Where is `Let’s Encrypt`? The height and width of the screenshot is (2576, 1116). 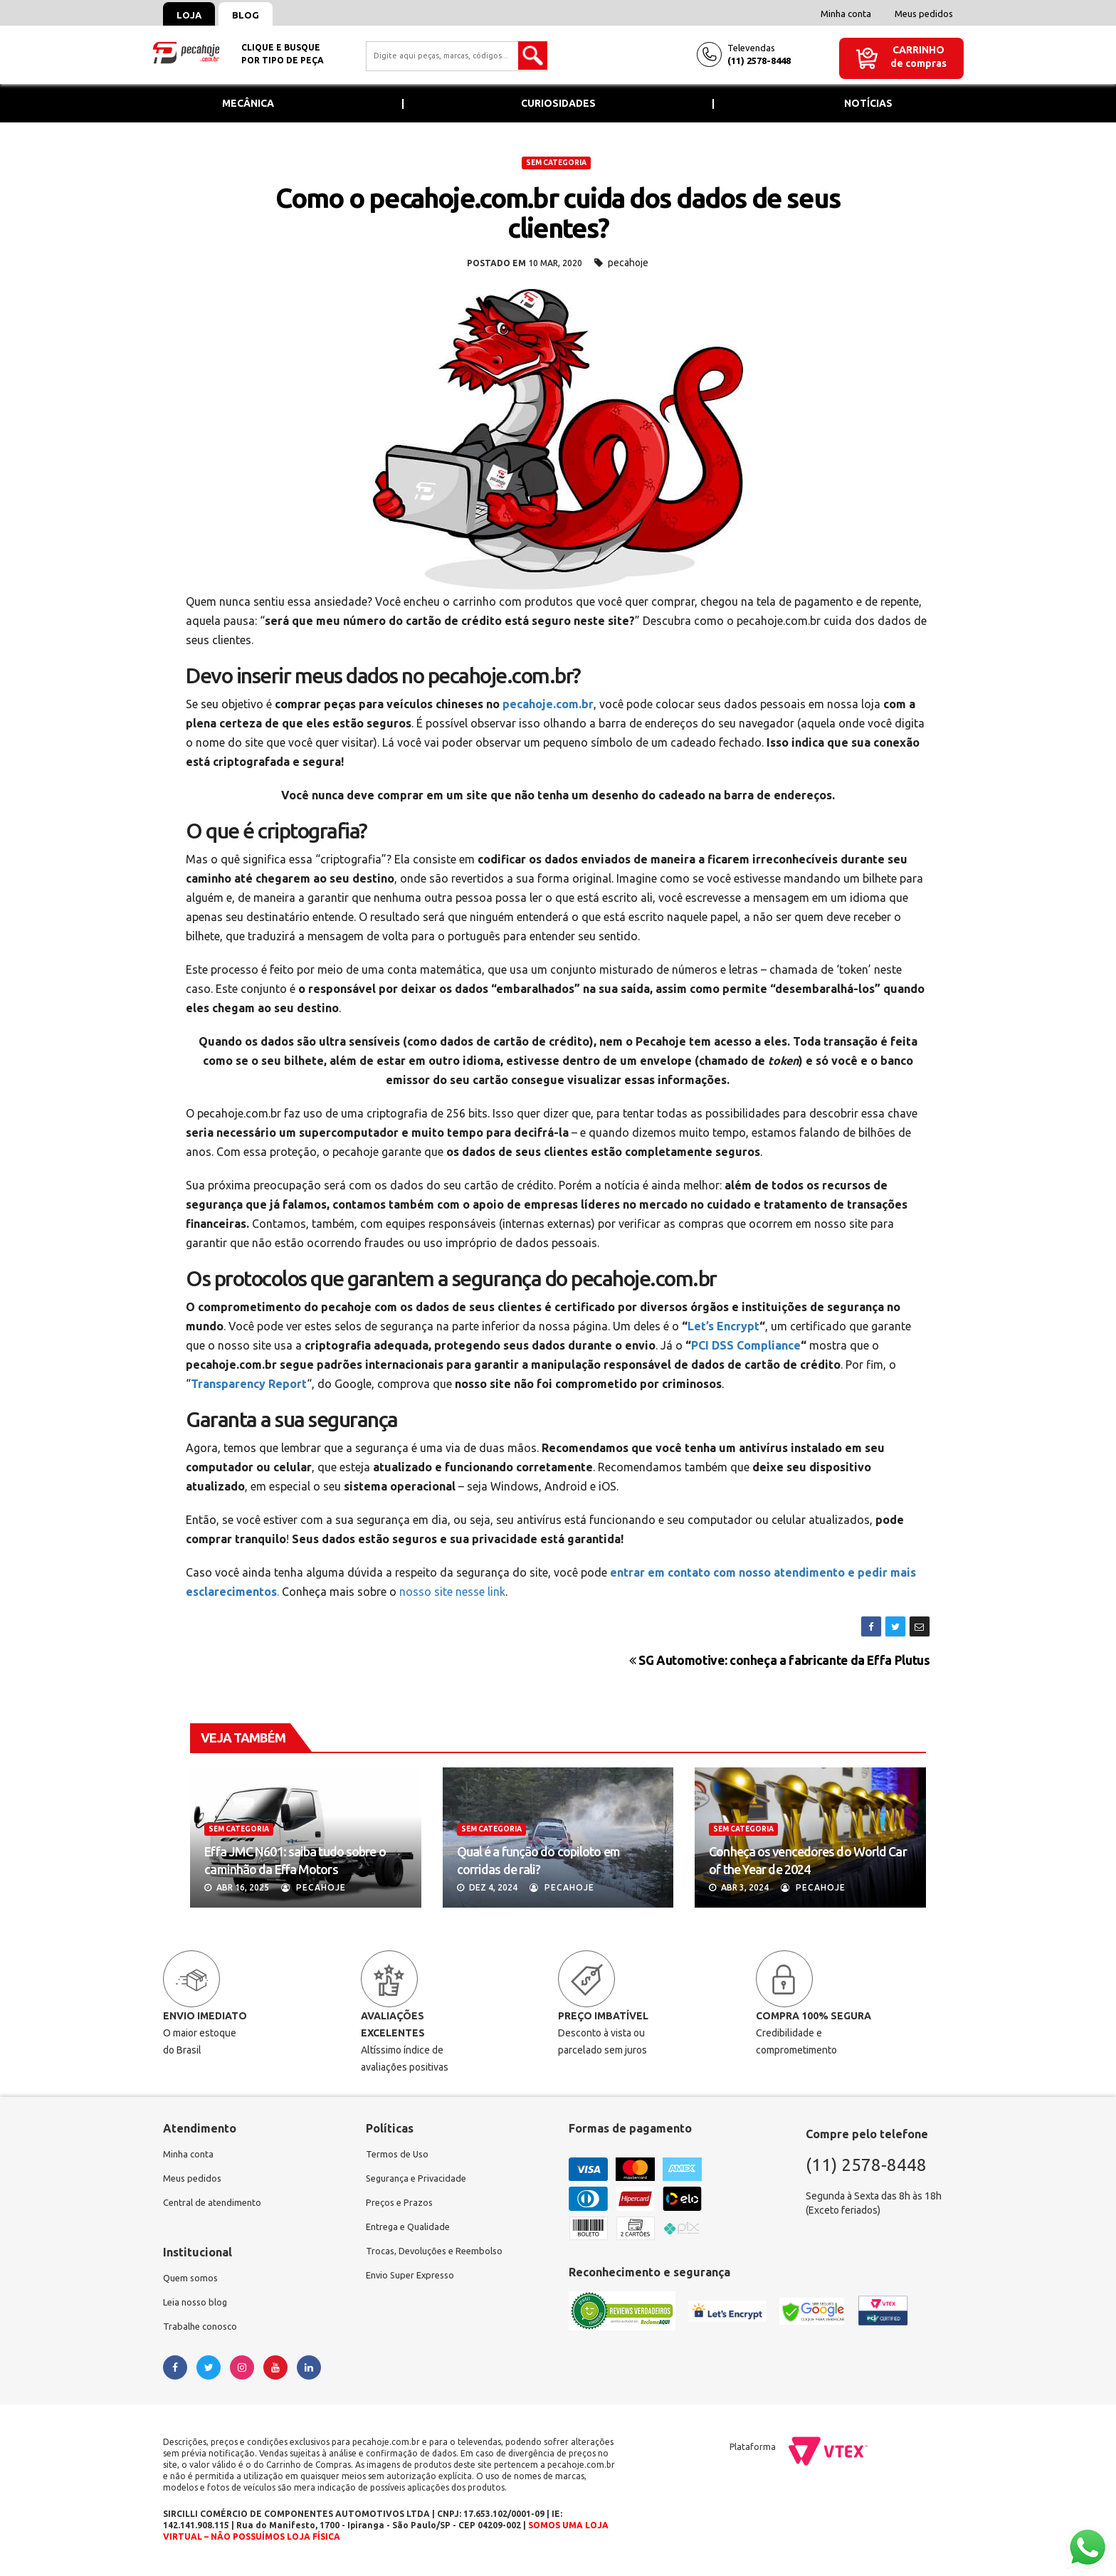 Let’s Encrypt is located at coordinates (723, 1326).